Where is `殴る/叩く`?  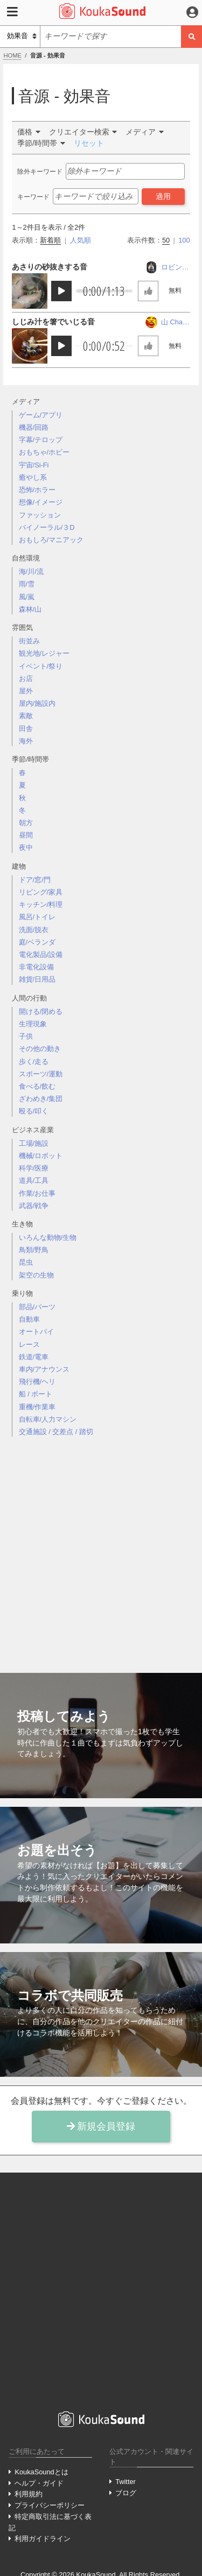
殴る/叩く is located at coordinates (34, 1111).